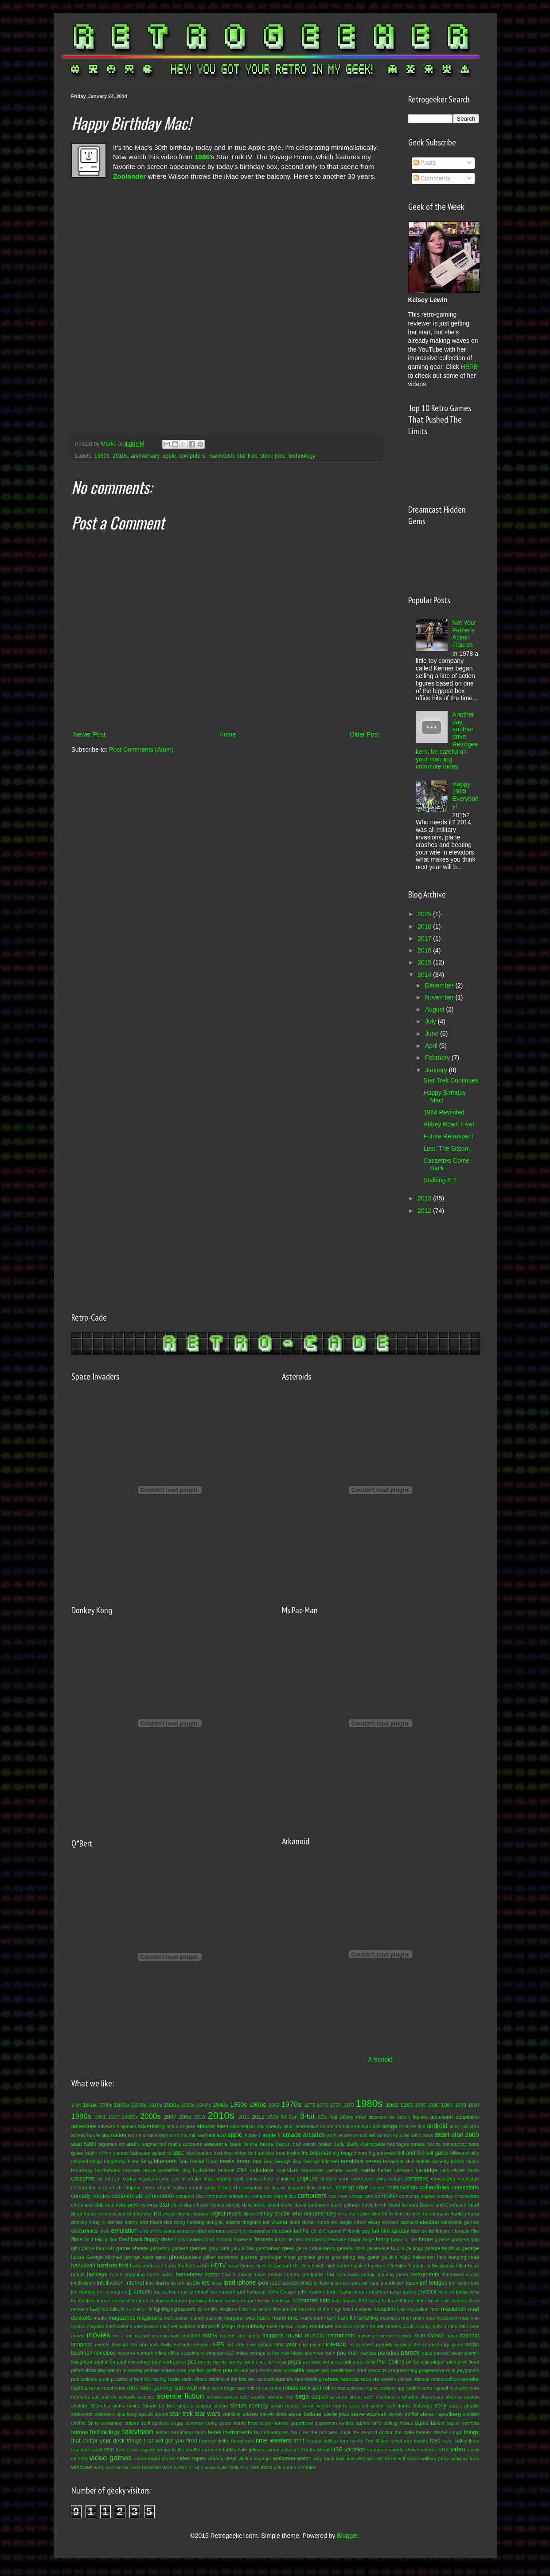 Image resolution: width=550 pixels, height=2576 pixels. I want to click on mac, so click(435, 2309).